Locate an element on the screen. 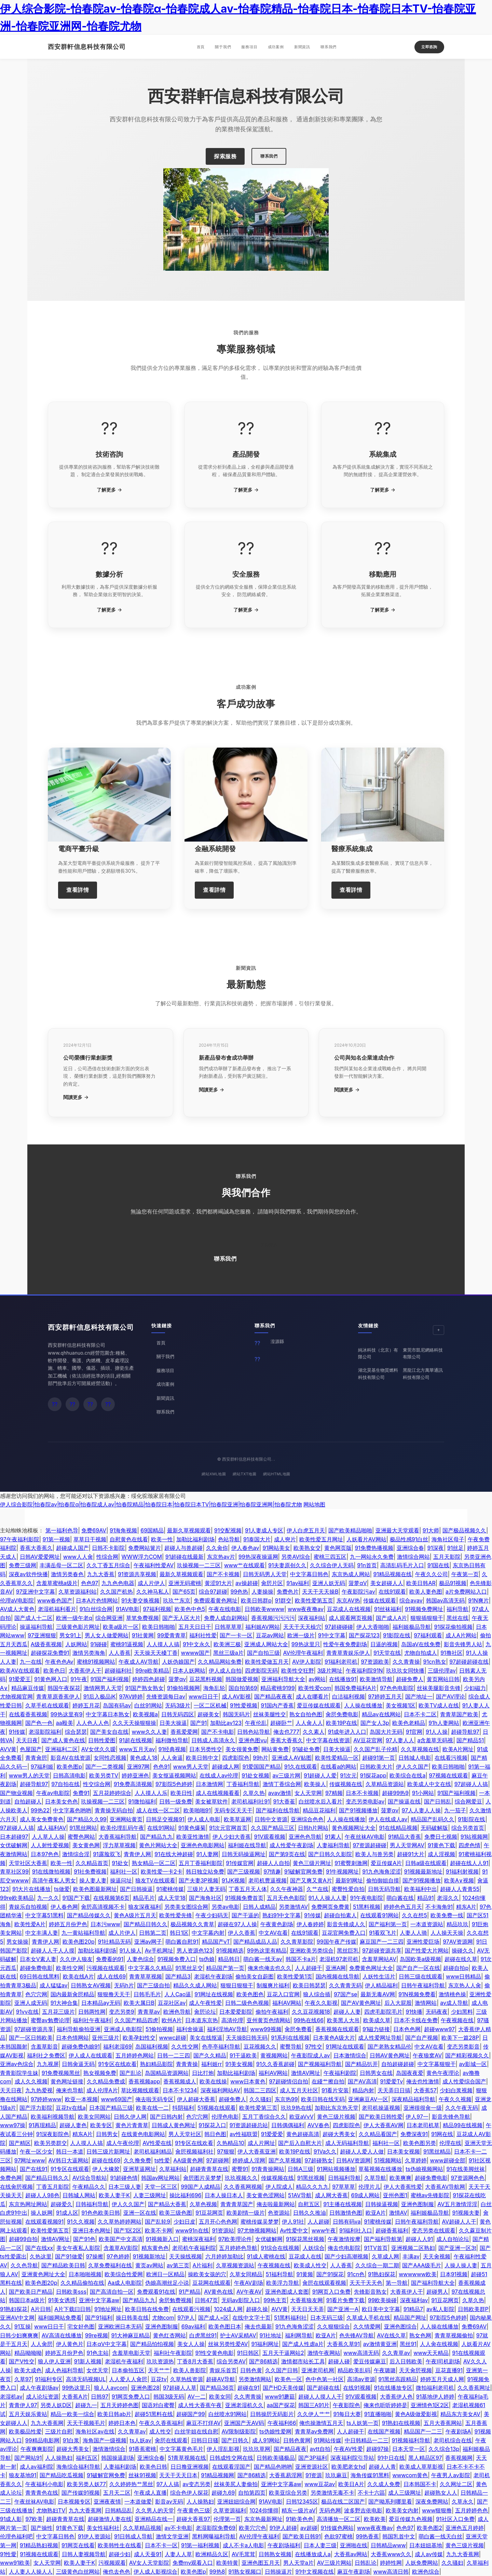 This screenshot has width=492, height=2576. 成人在哪看片 is located at coordinates (312, 1696).